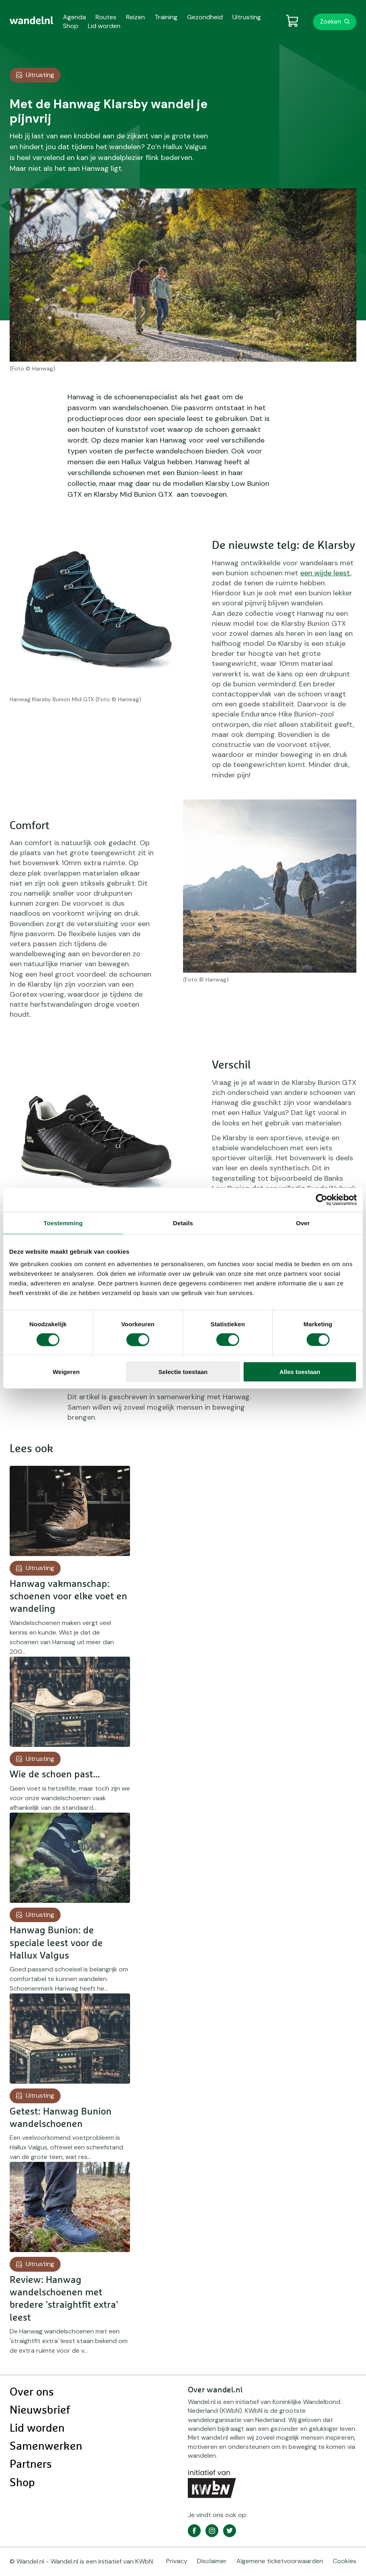 This screenshot has height=2576, width=366. What do you see at coordinates (176, 2561) in the screenshot?
I see `Privacy` at bounding box center [176, 2561].